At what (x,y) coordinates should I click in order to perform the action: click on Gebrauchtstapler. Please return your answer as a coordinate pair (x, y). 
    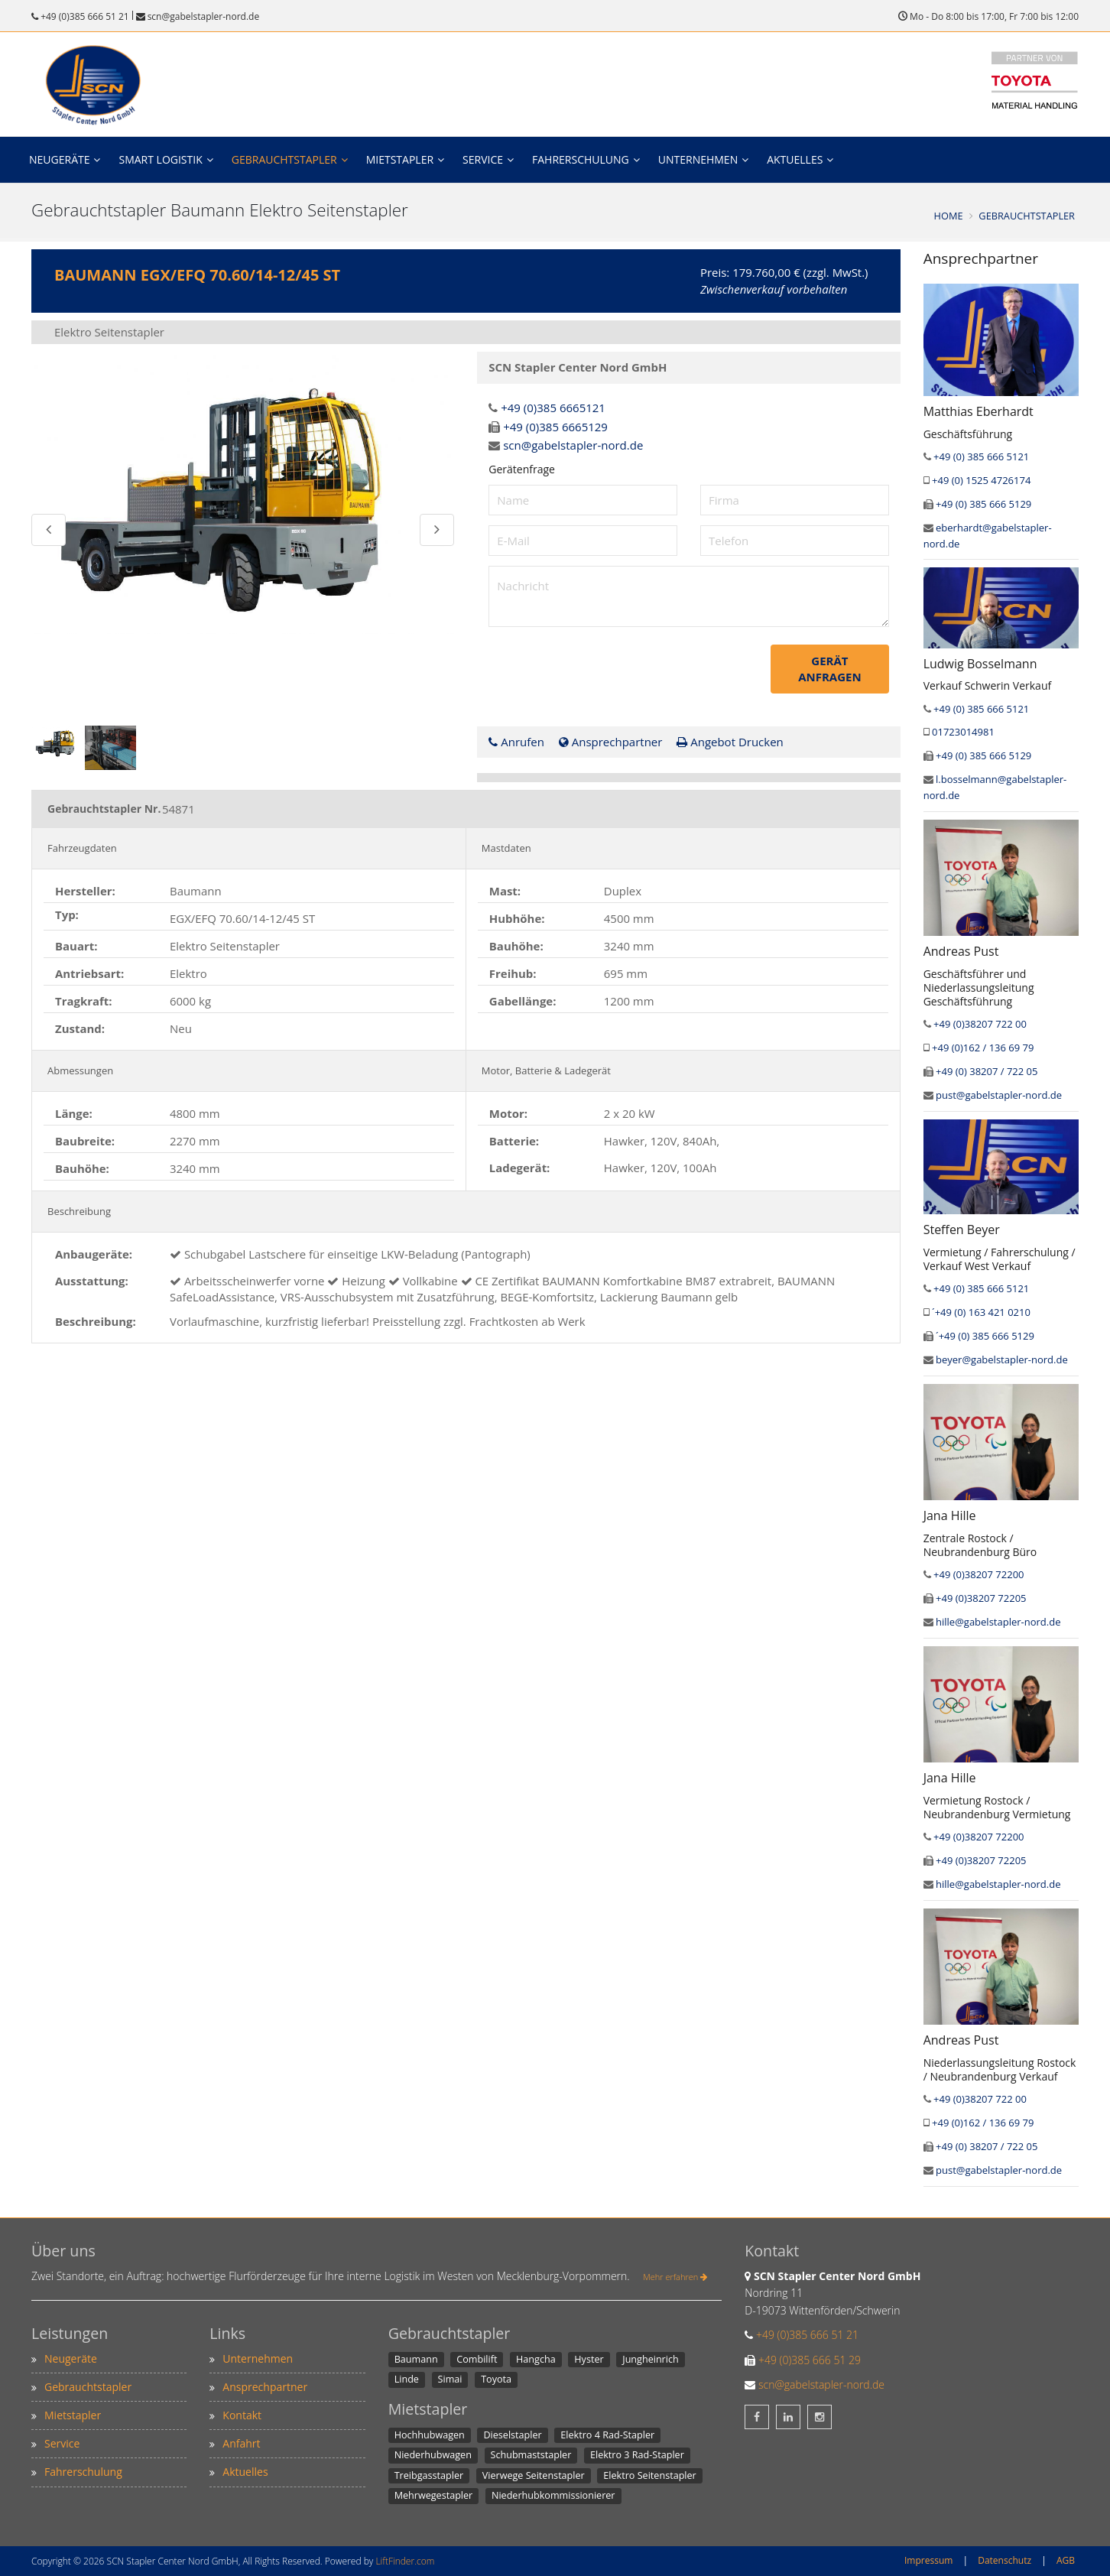
    Looking at the image, I should click on (284, 159).